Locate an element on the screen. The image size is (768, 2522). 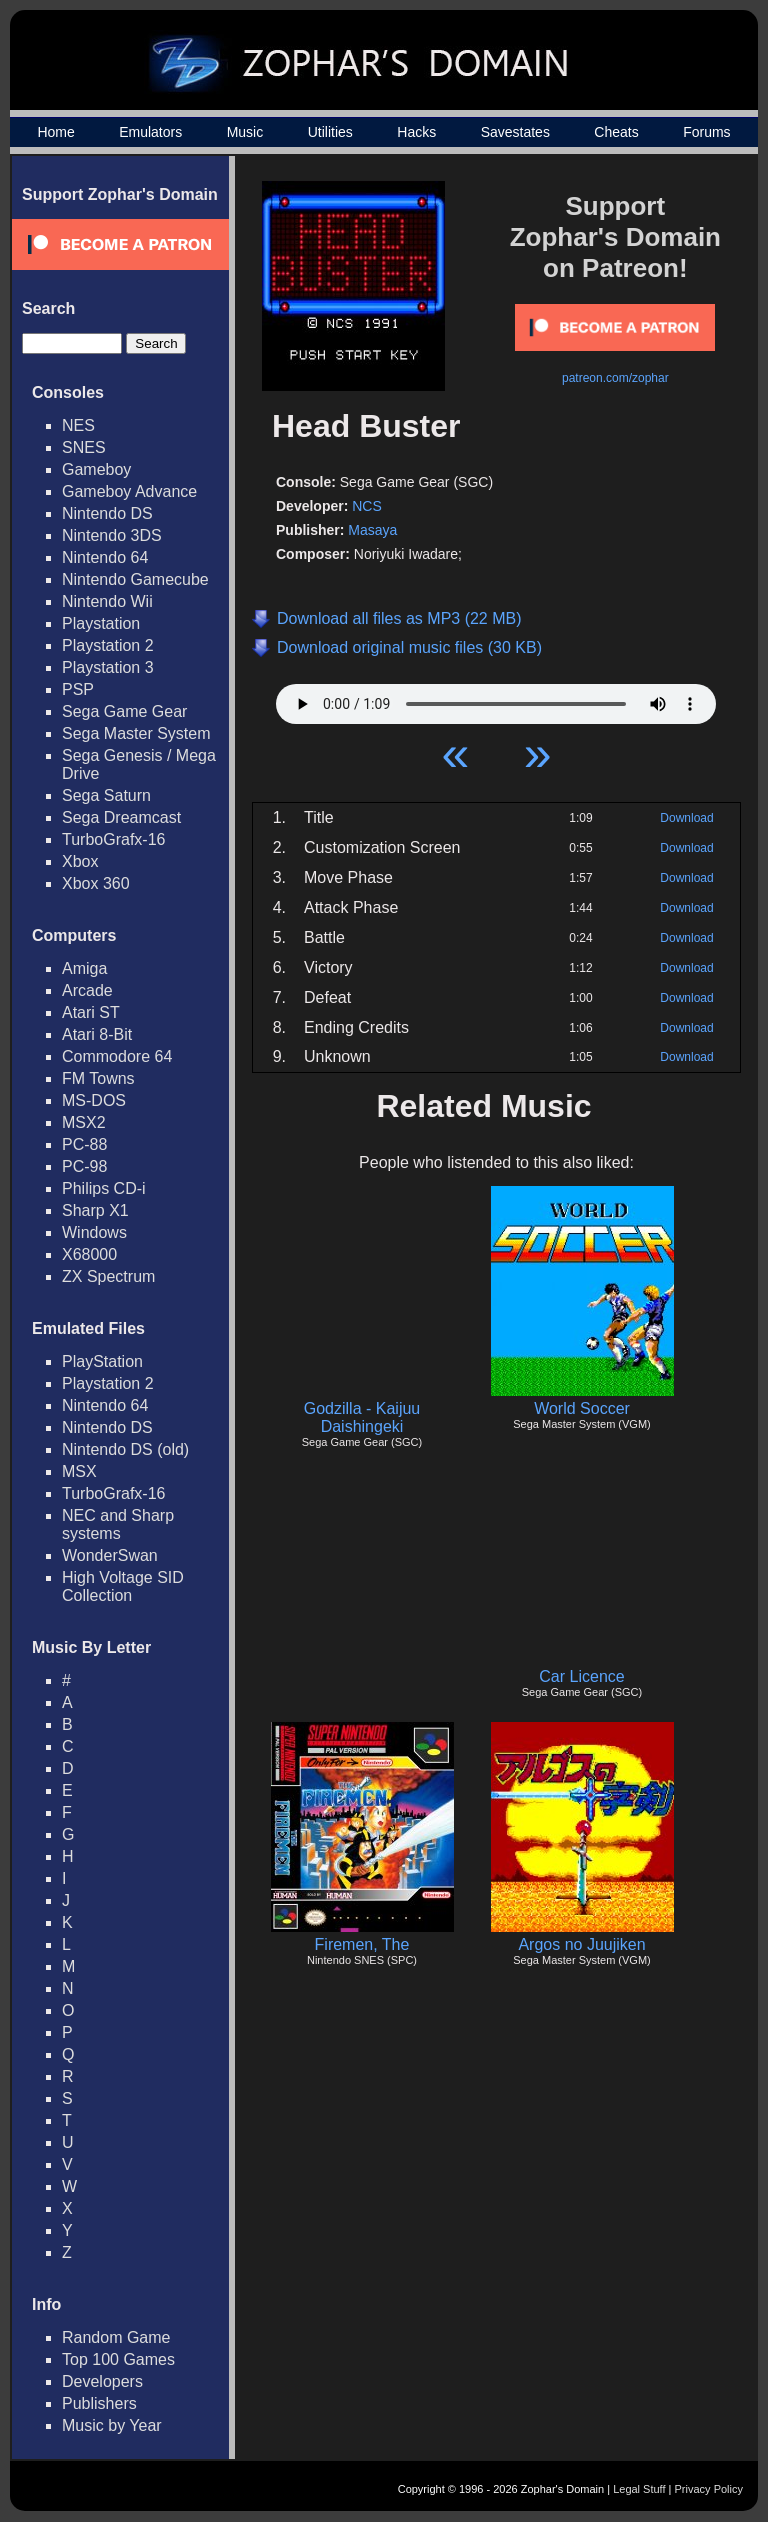
FM Towns is located at coordinates (98, 1078).